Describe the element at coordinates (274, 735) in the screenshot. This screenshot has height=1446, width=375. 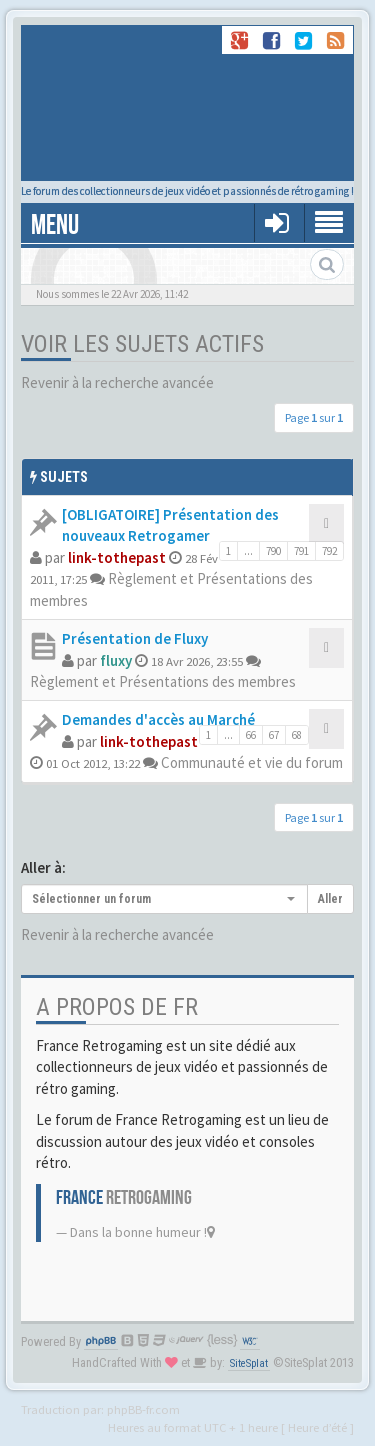
I see `67` at that location.